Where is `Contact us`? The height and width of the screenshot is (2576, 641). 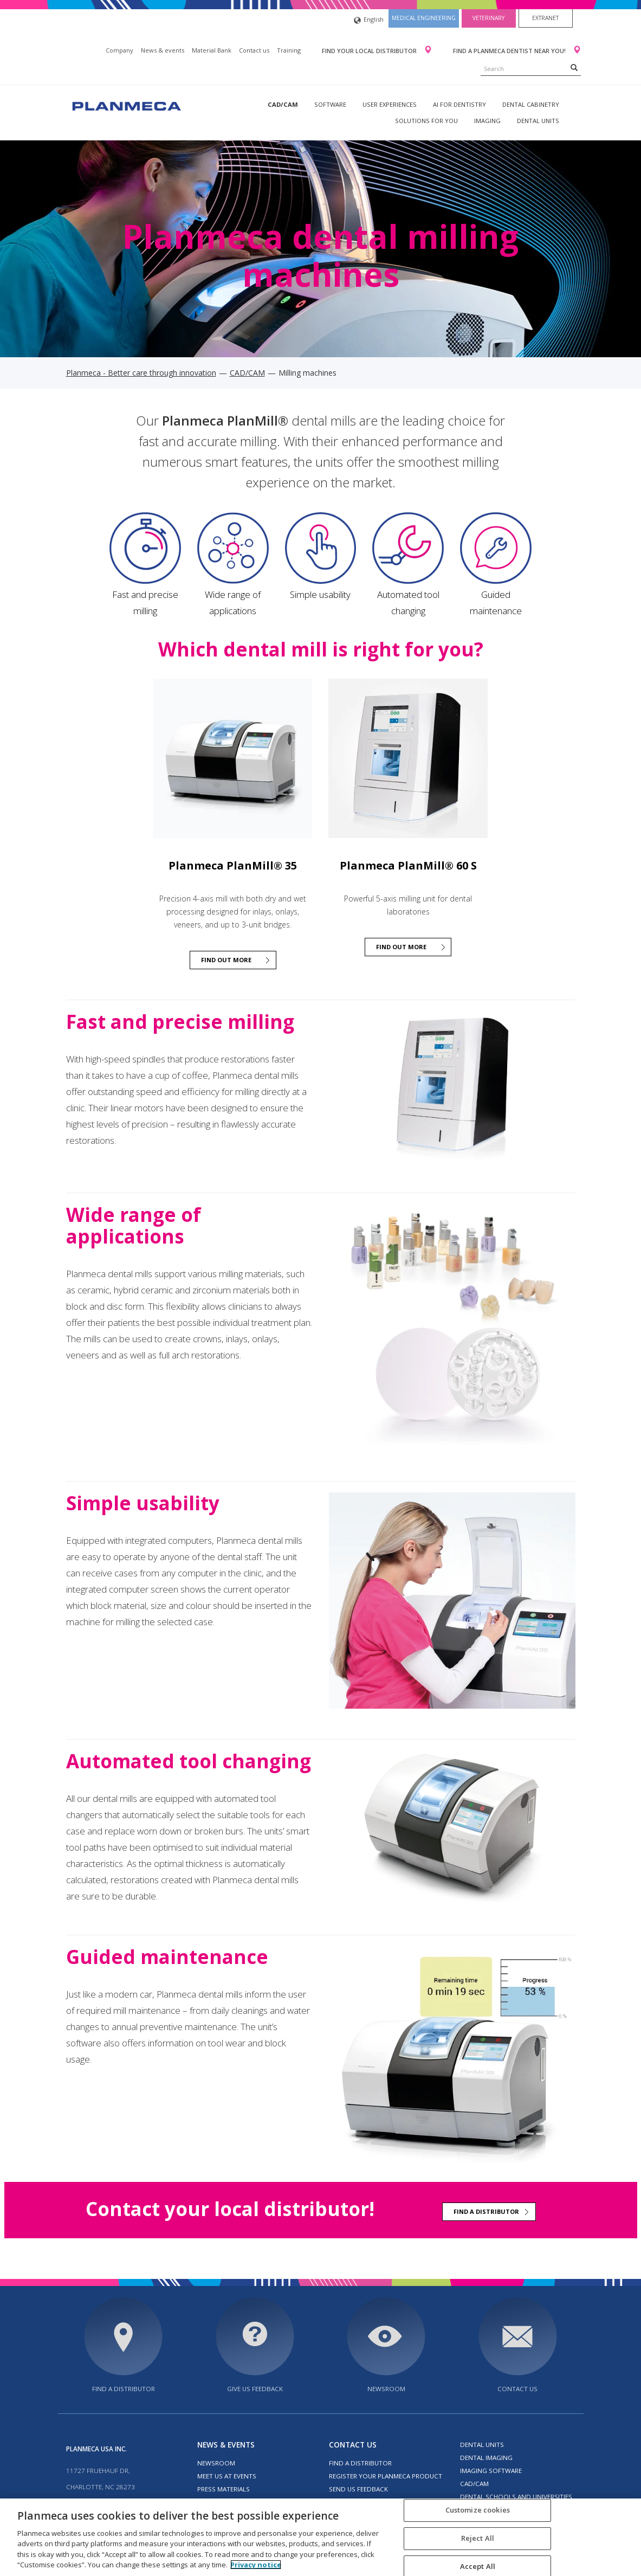 Contact us is located at coordinates (254, 50).